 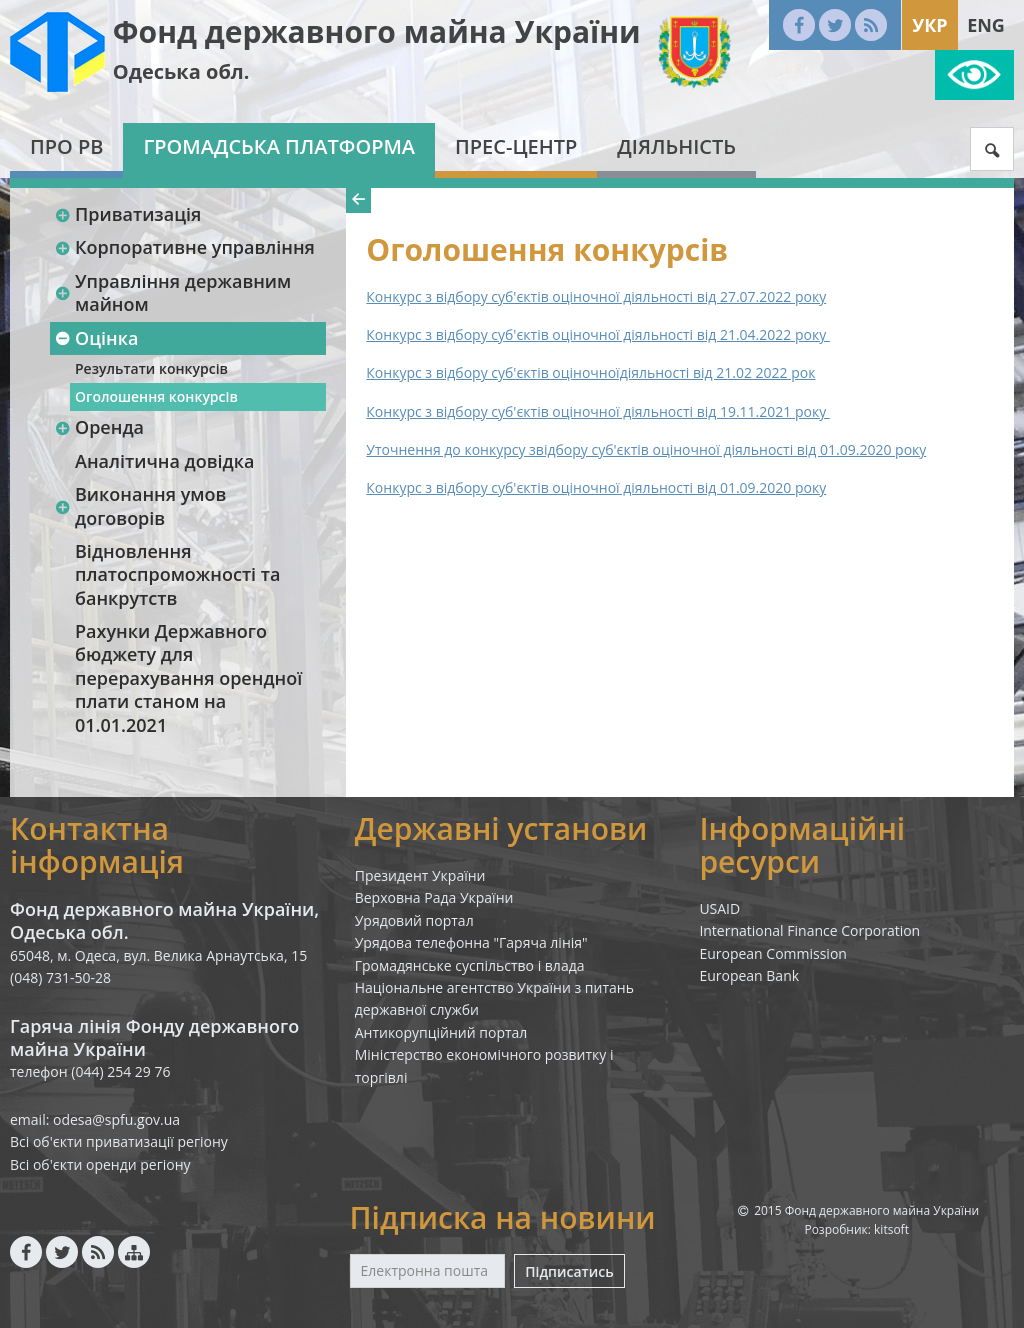 What do you see at coordinates (99, 427) in the screenshot?
I see `Оренда` at bounding box center [99, 427].